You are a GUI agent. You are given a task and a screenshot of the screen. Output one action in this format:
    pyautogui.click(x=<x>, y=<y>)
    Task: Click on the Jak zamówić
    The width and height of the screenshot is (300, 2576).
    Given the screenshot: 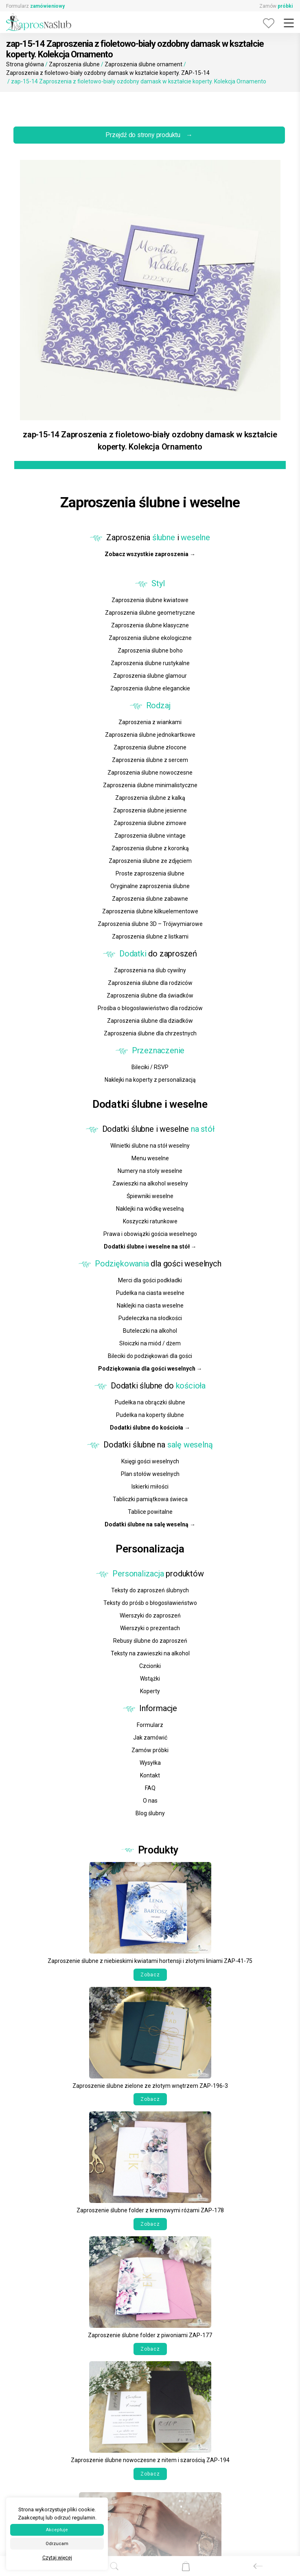 What is the action you would take?
    pyautogui.click(x=150, y=1737)
    